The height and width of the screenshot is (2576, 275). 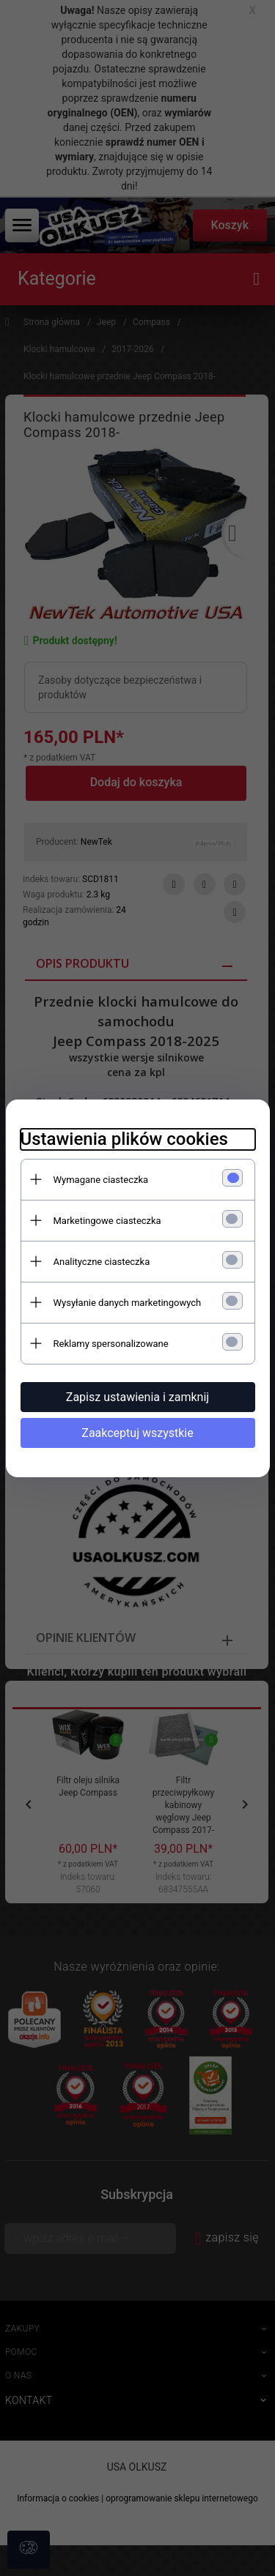 What do you see at coordinates (107, 1220) in the screenshot?
I see `Marketingowe ciasteczka` at bounding box center [107, 1220].